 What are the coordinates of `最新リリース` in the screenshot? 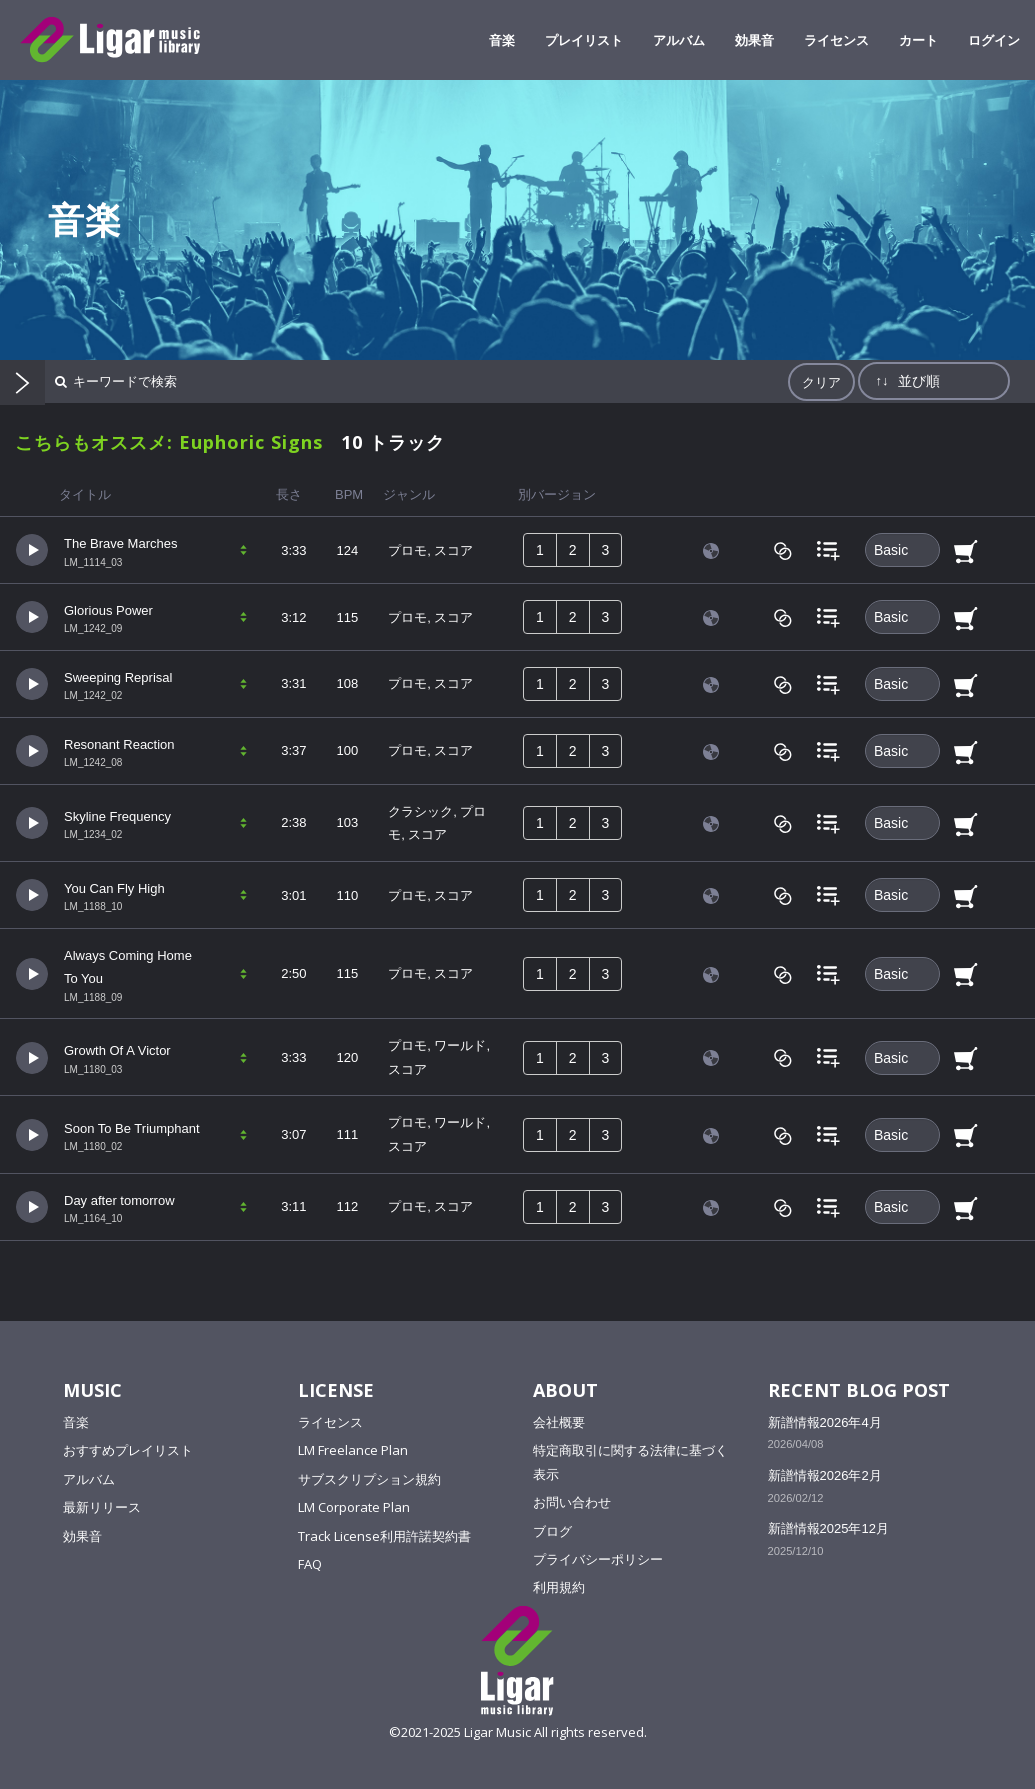 It's located at (102, 1507).